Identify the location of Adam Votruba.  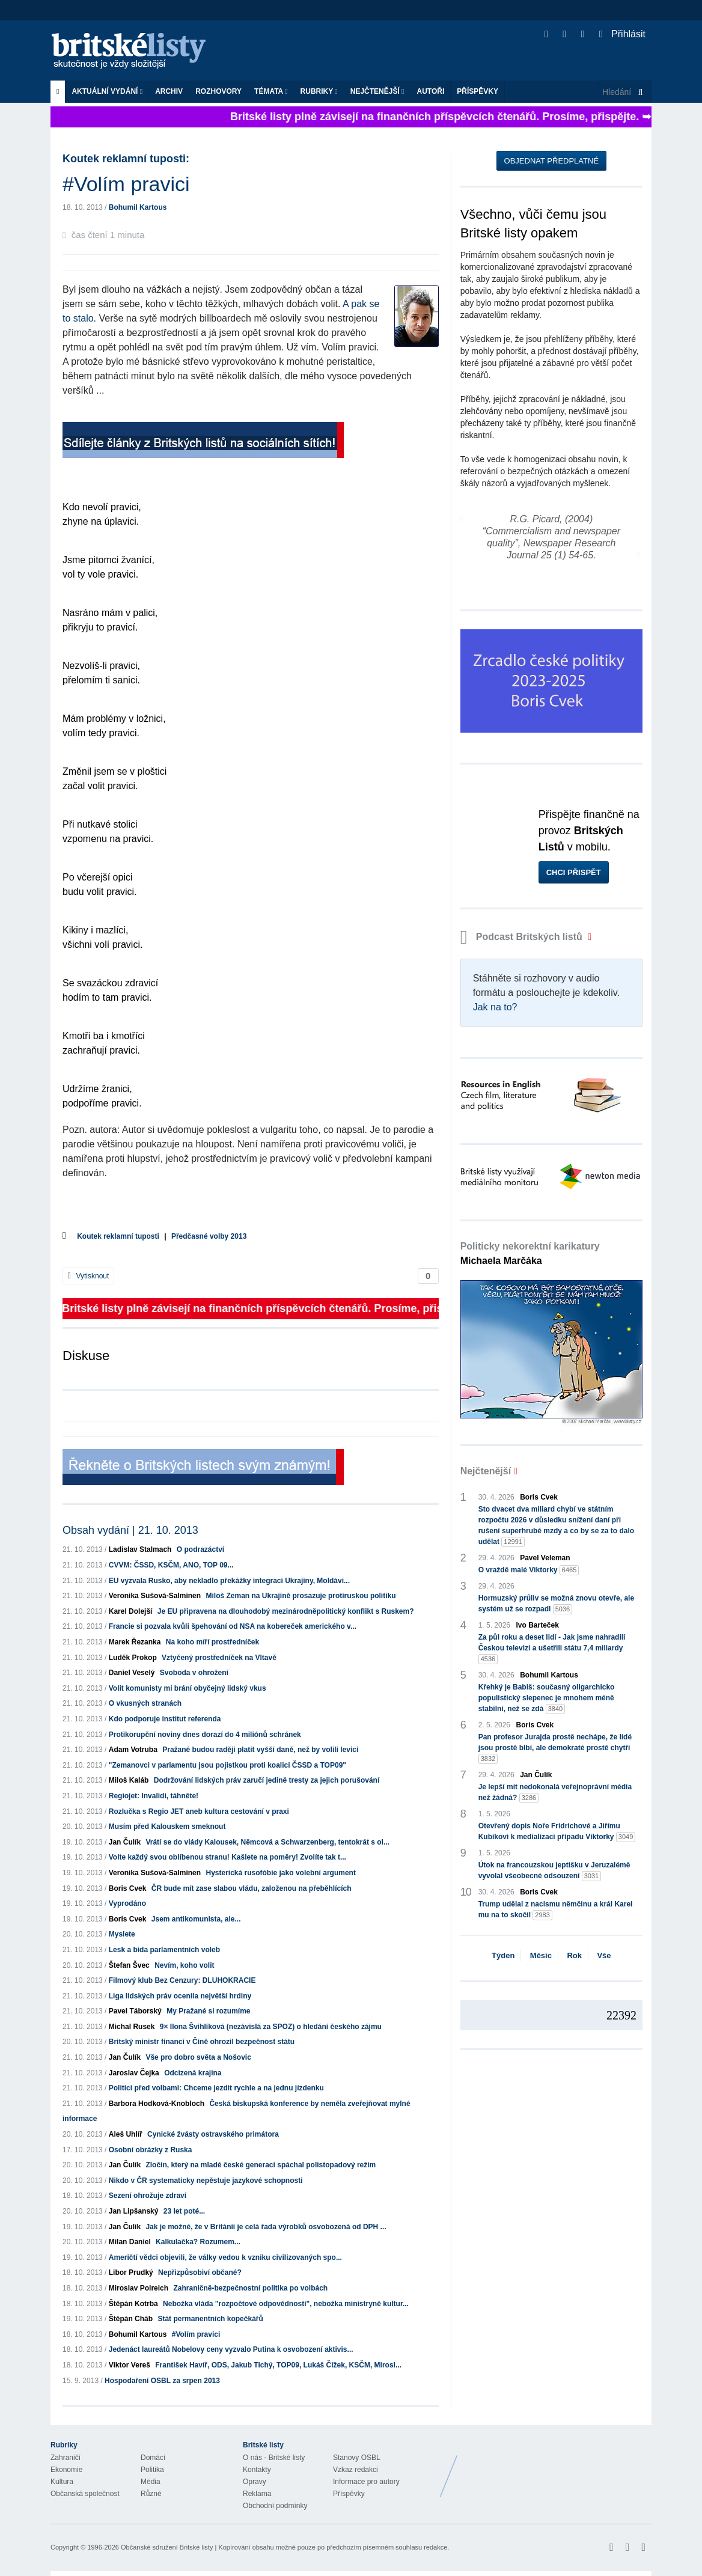
(133, 1749).